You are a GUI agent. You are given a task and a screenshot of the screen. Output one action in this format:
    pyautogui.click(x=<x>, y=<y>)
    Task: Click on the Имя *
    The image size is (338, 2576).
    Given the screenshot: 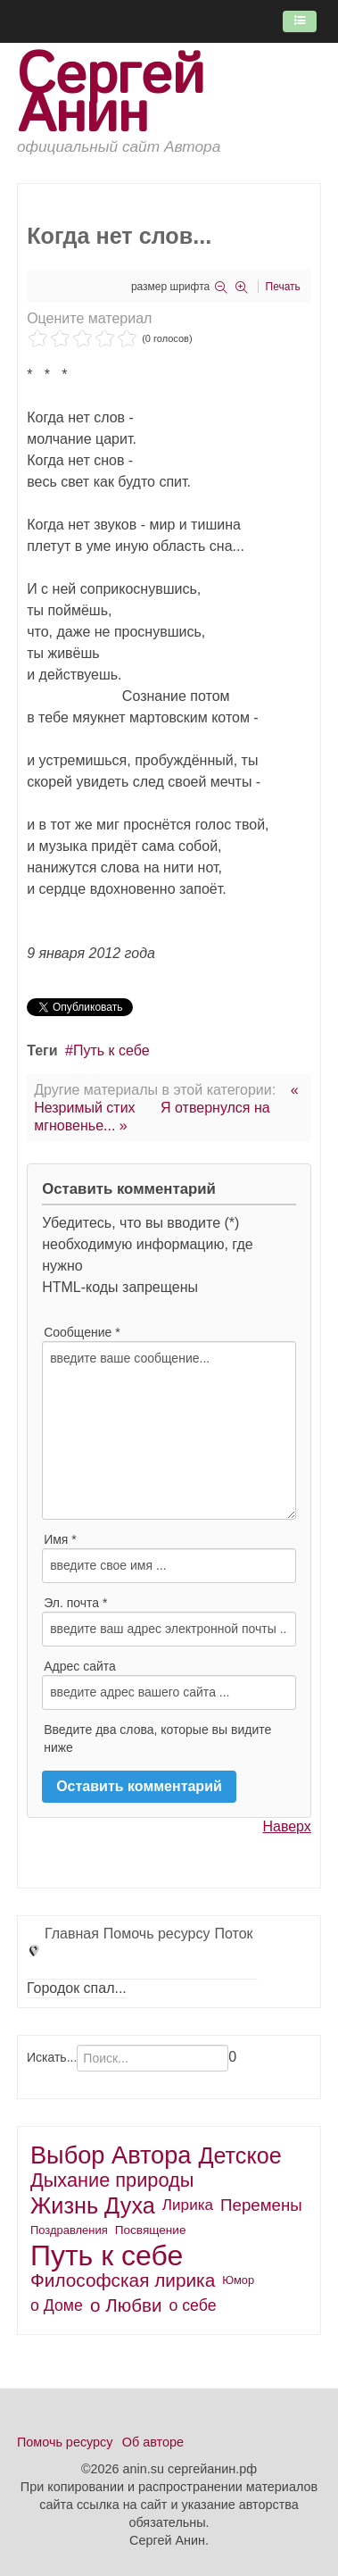 What is the action you would take?
    pyautogui.click(x=60, y=1539)
    